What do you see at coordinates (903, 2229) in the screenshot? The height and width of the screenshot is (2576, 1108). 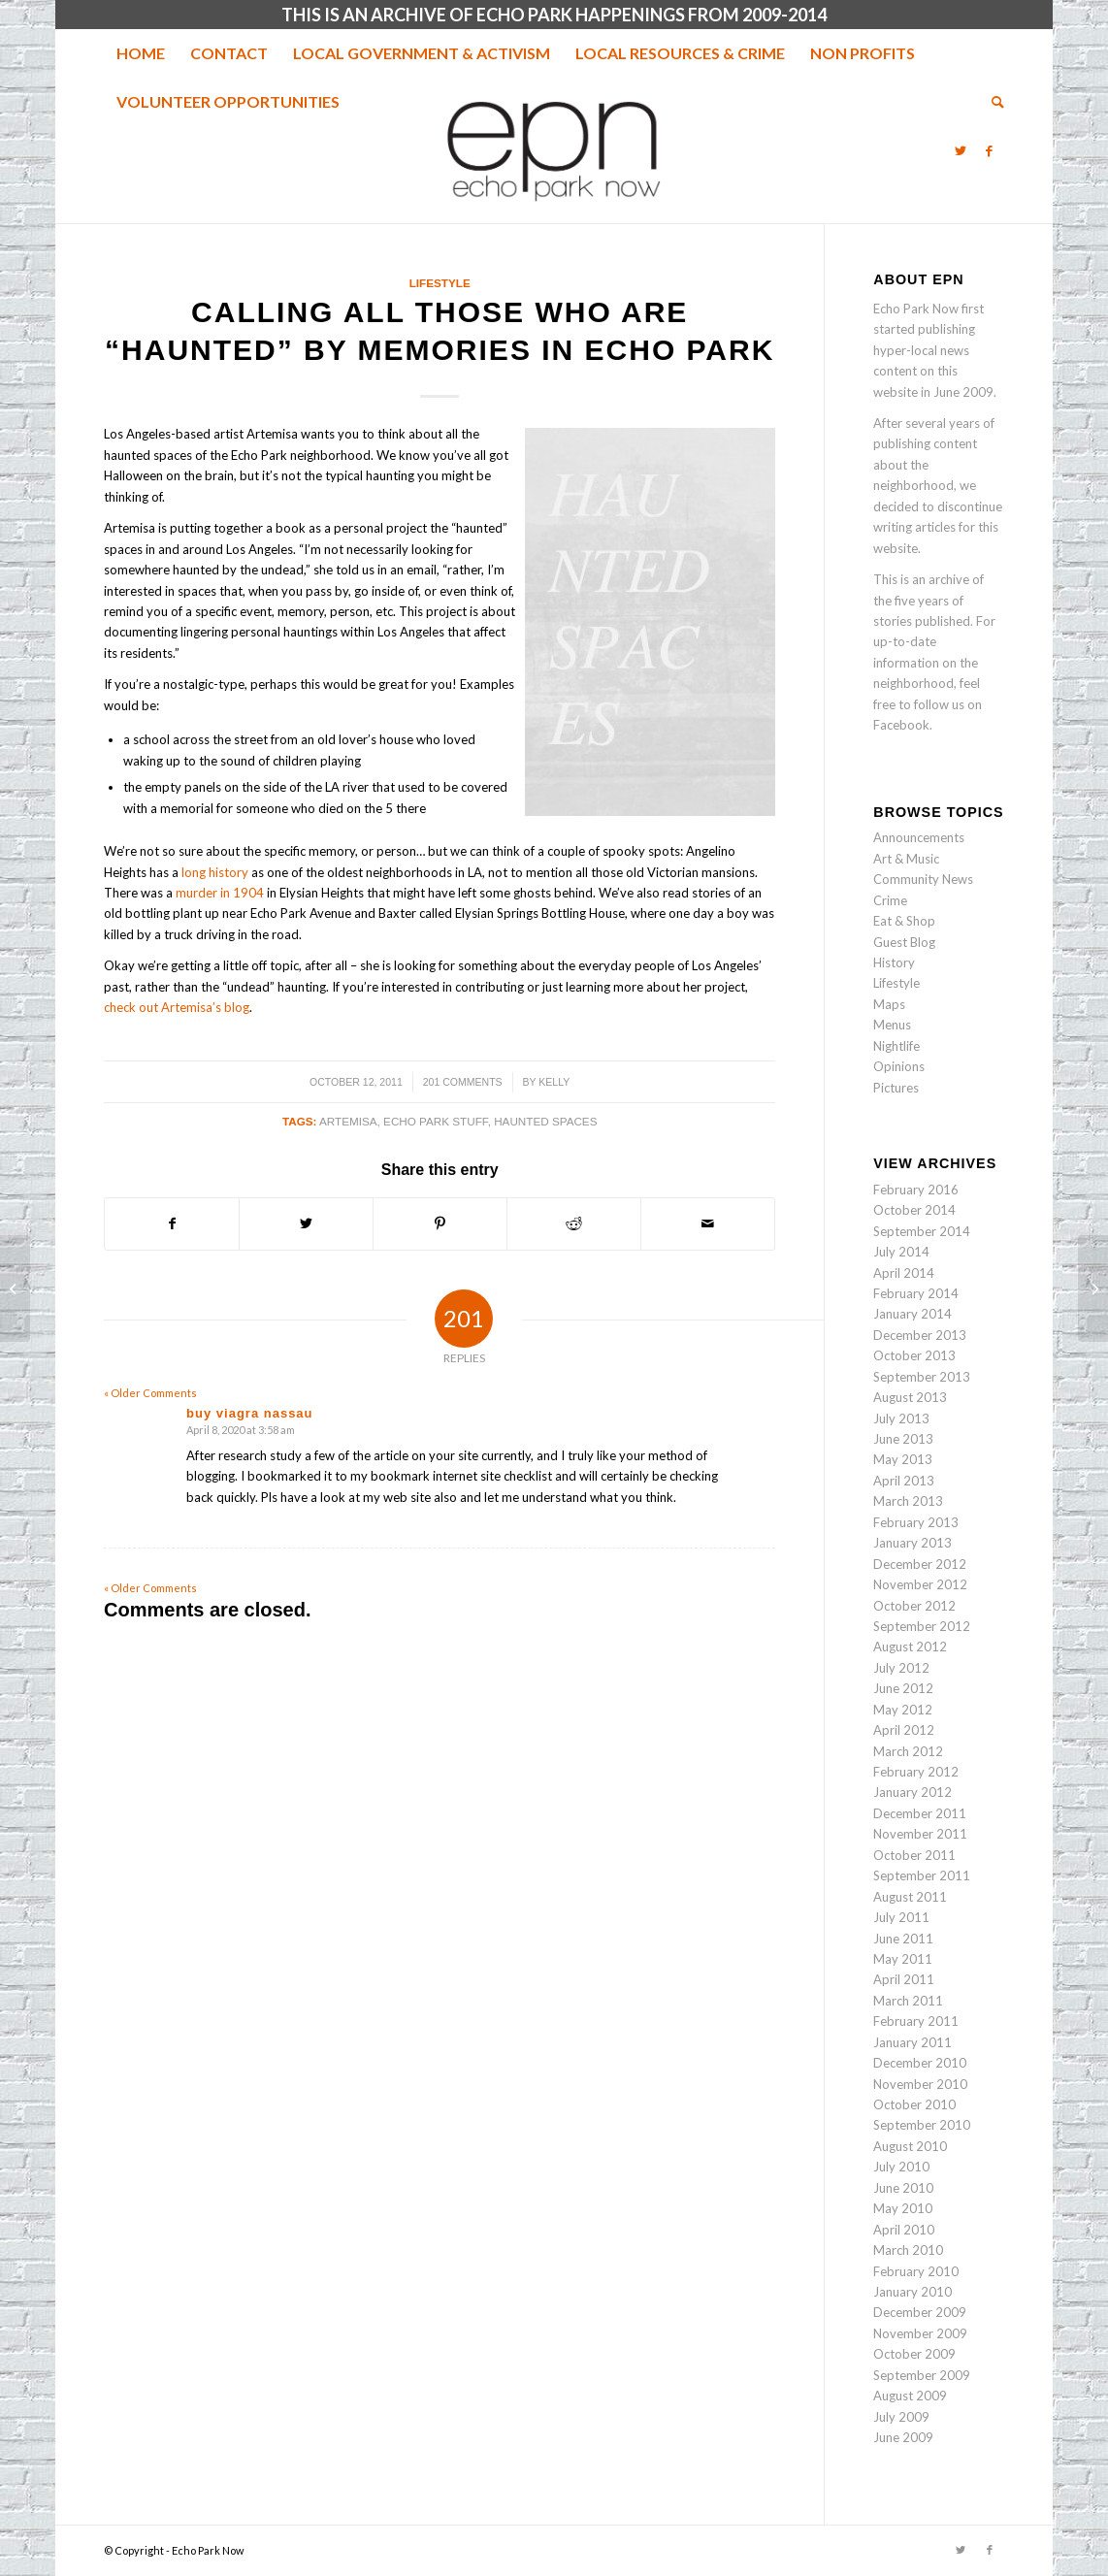 I see `April 2010` at bounding box center [903, 2229].